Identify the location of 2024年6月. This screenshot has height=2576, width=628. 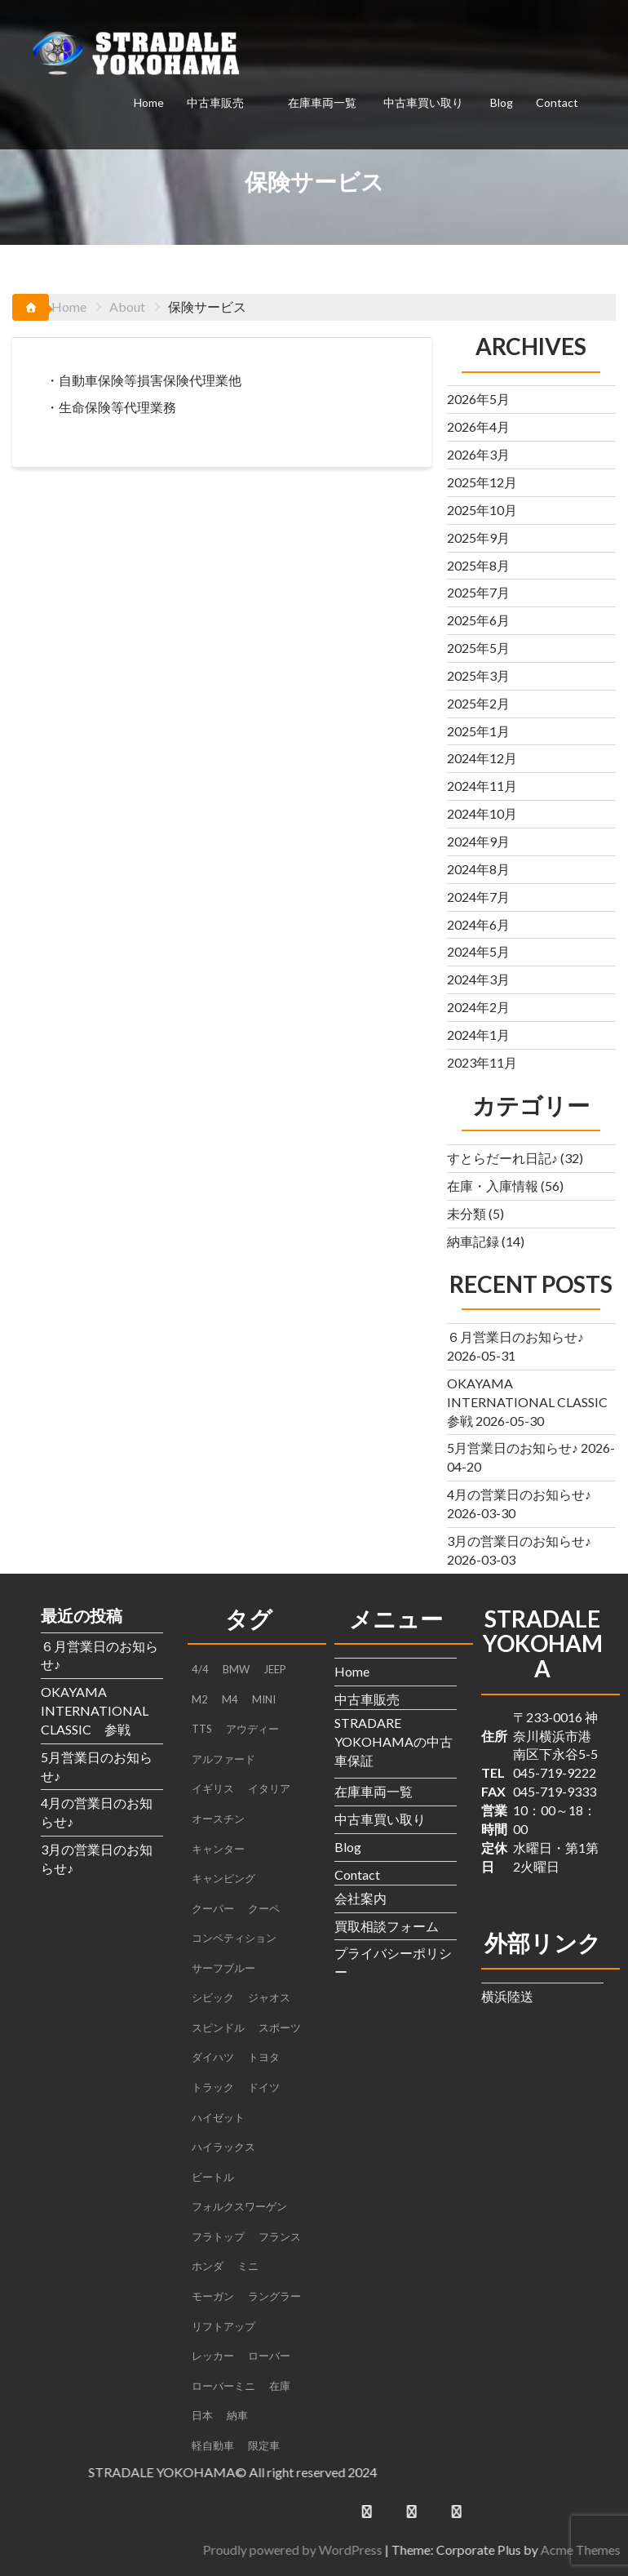
(478, 924).